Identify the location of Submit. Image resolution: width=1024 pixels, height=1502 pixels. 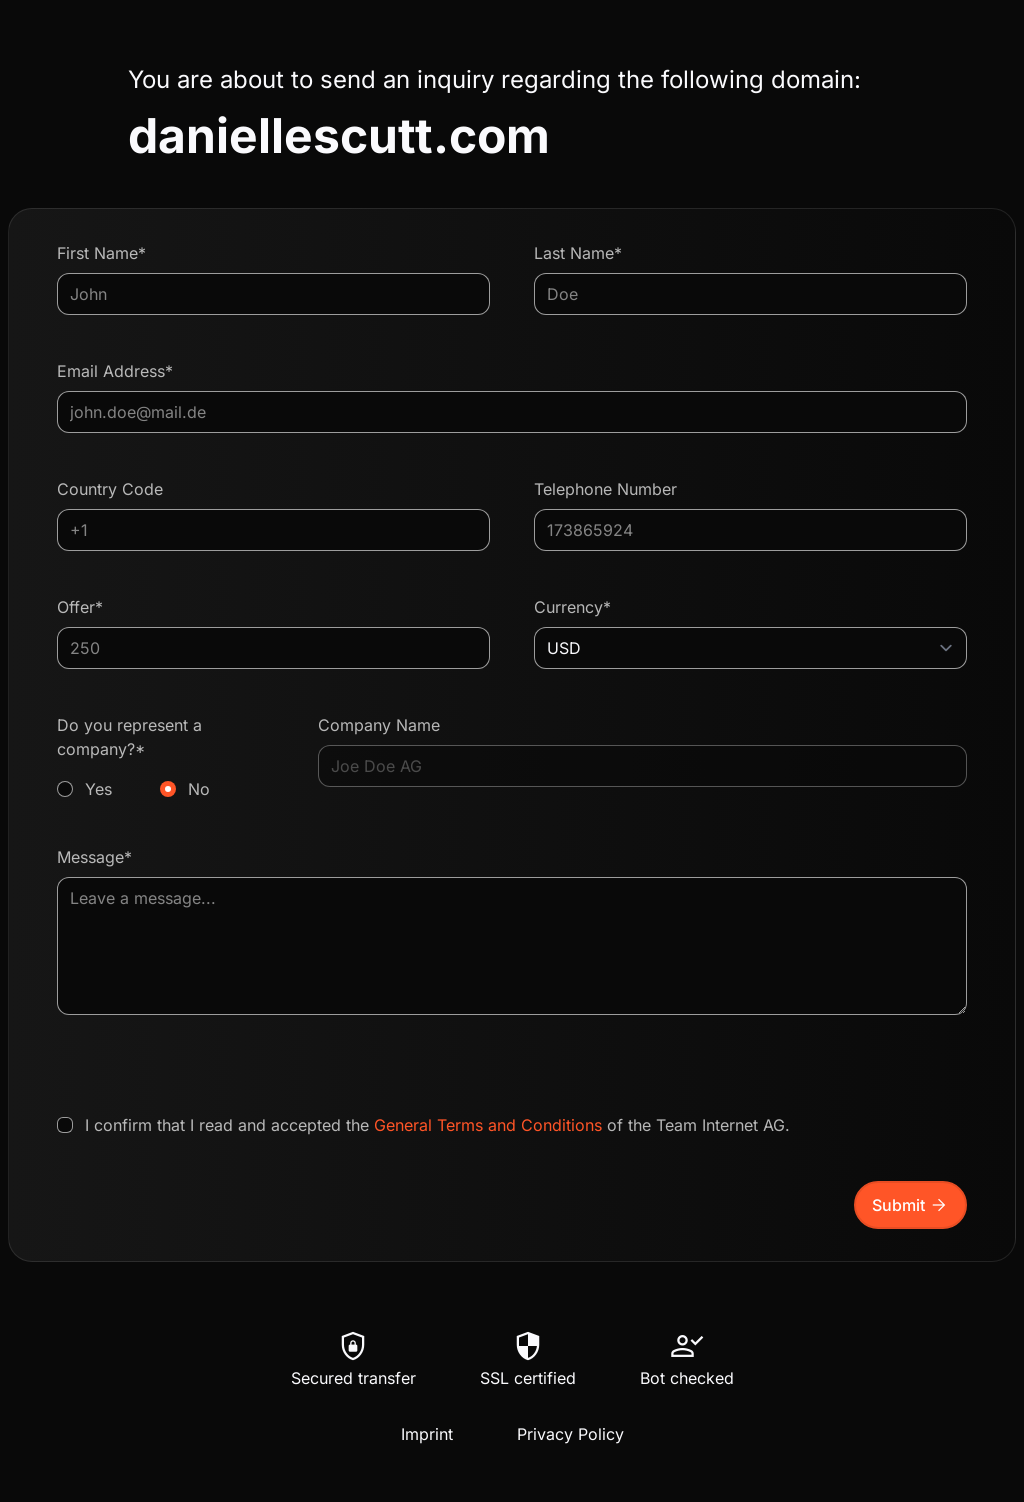
(910, 1205).